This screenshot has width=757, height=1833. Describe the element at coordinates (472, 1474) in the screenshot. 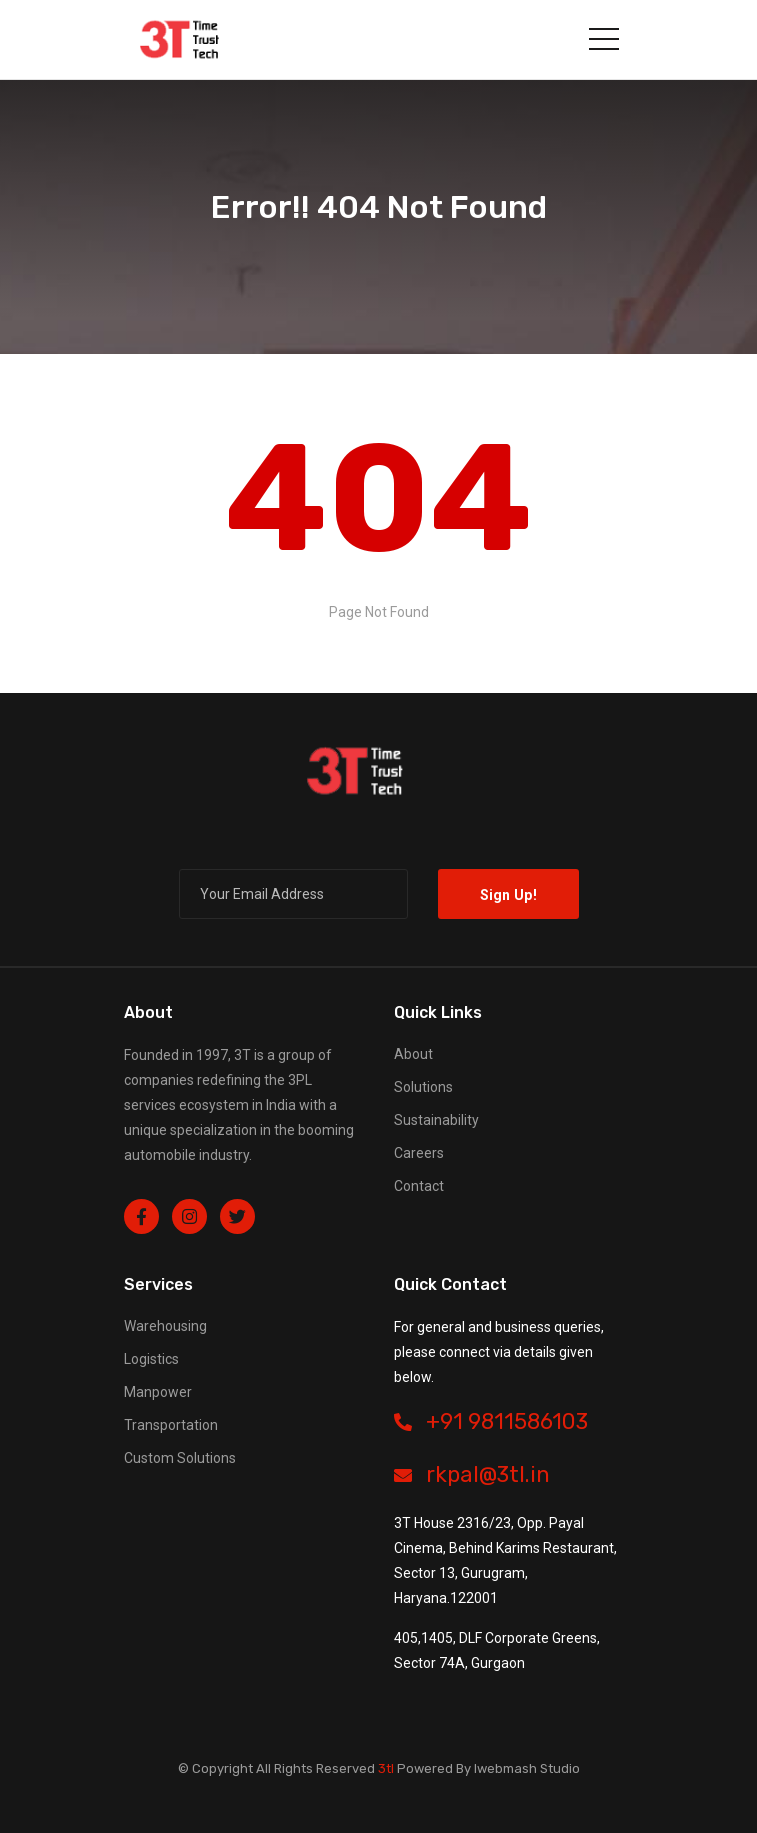

I see `rkpal@3tl.in` at that location.